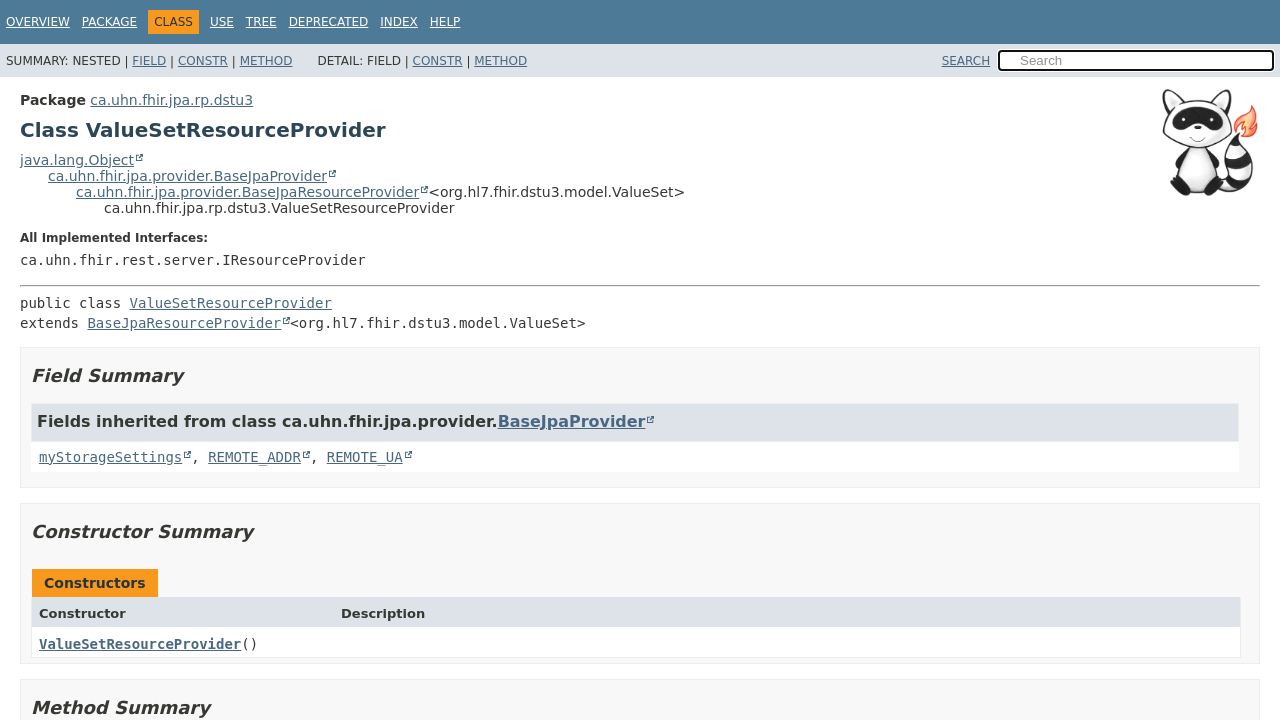 This screenshot has height=720, width=1280. What do you see at coordinates (184, 323) in the screenshot?
I see `BaseJpaResourceProvider` at bounding box center [184, 323].